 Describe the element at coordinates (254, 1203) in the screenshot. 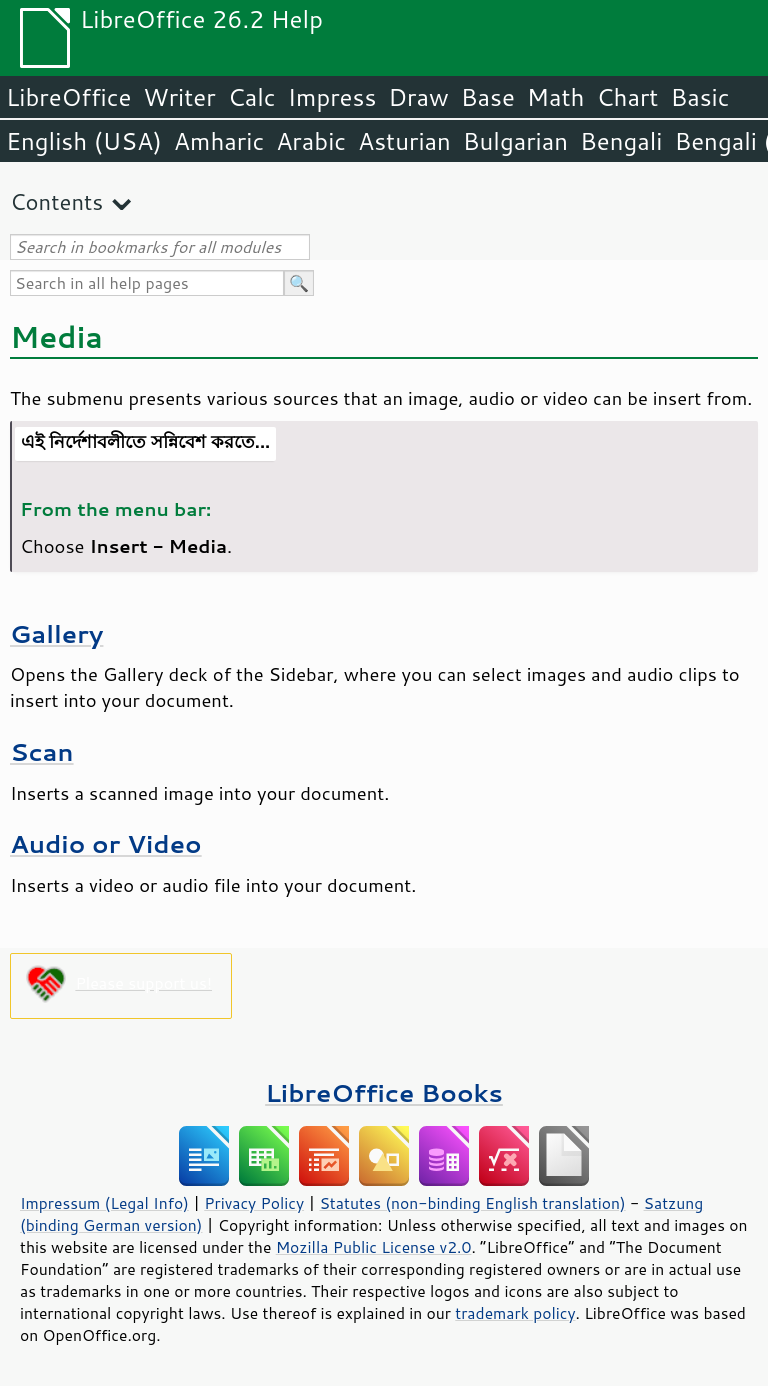

I see `Privacy Policy` at that location.